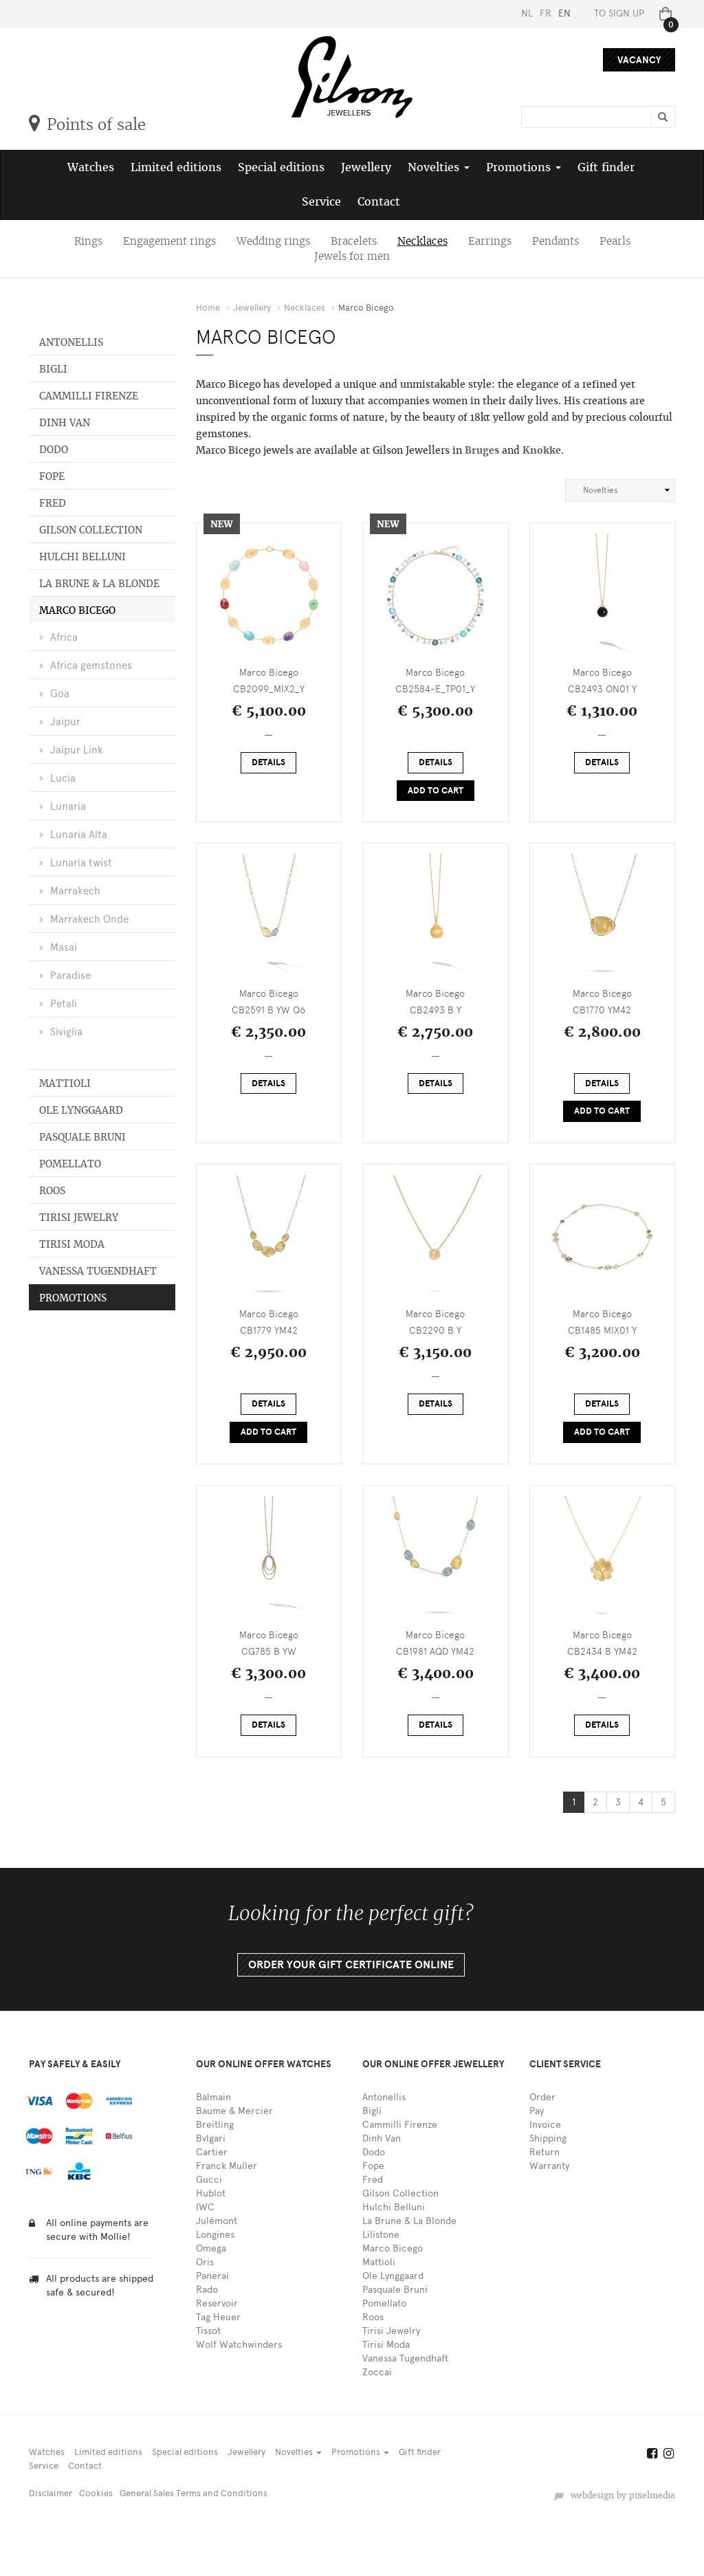 The height and width of the screenshot is (2576, 704). Describe the element at coordinates (606, 167) in the screenshot. I see `Gift finder` at that location.